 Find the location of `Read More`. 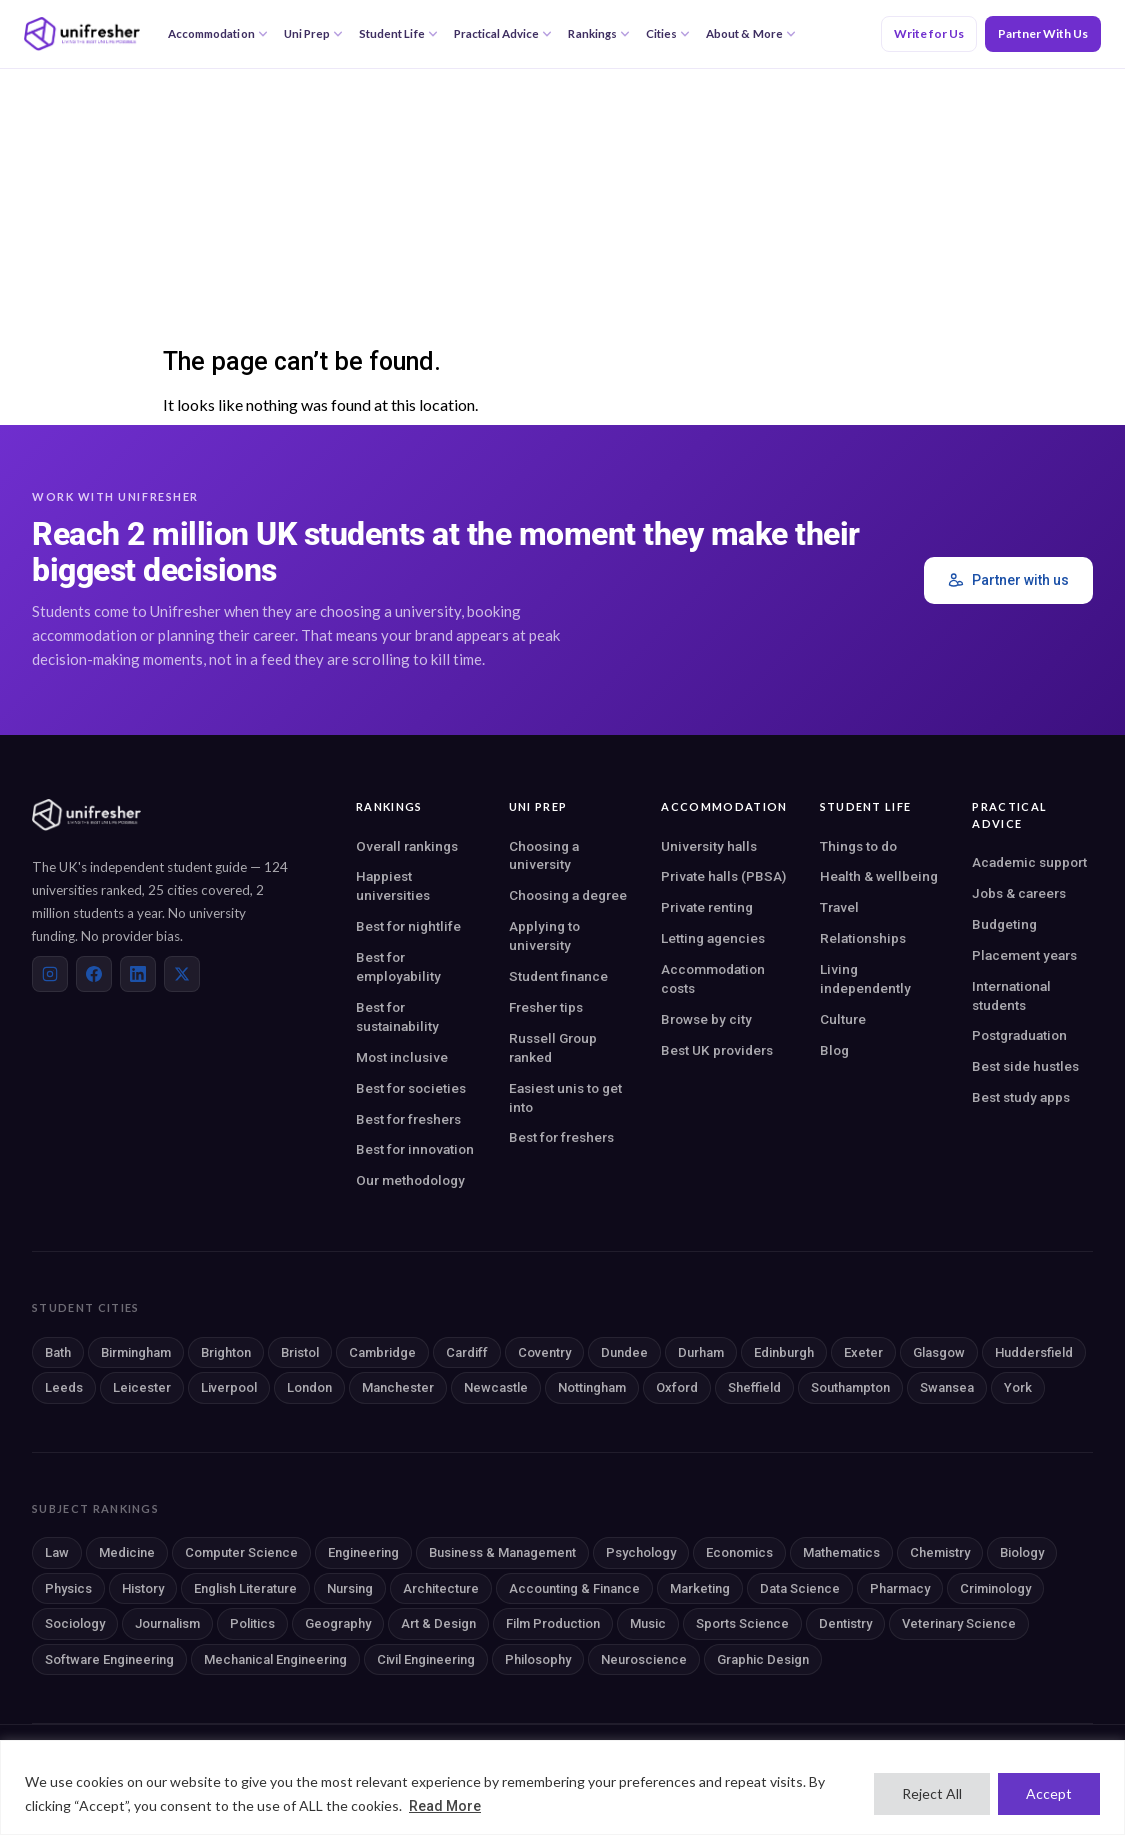

Read More is located at coordinates (445, 1806).